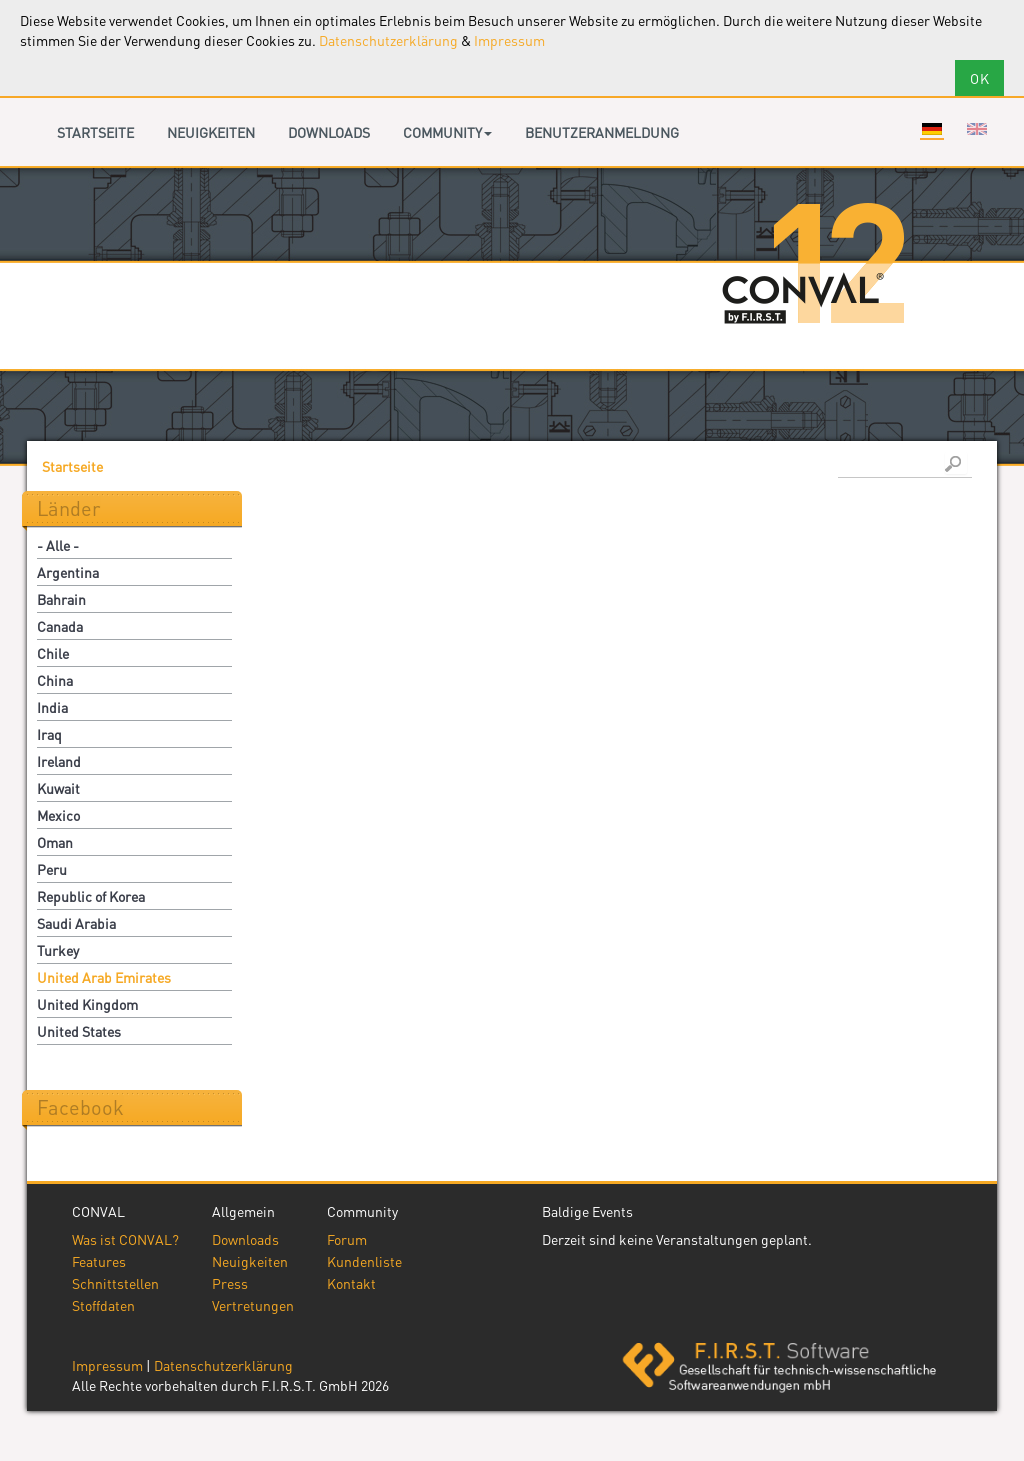 This screenshot has height=1461, width=1024. Describe the element at coordinates (602, 132) in the screenshot. I see `Benutzeranmeldung` at that location.